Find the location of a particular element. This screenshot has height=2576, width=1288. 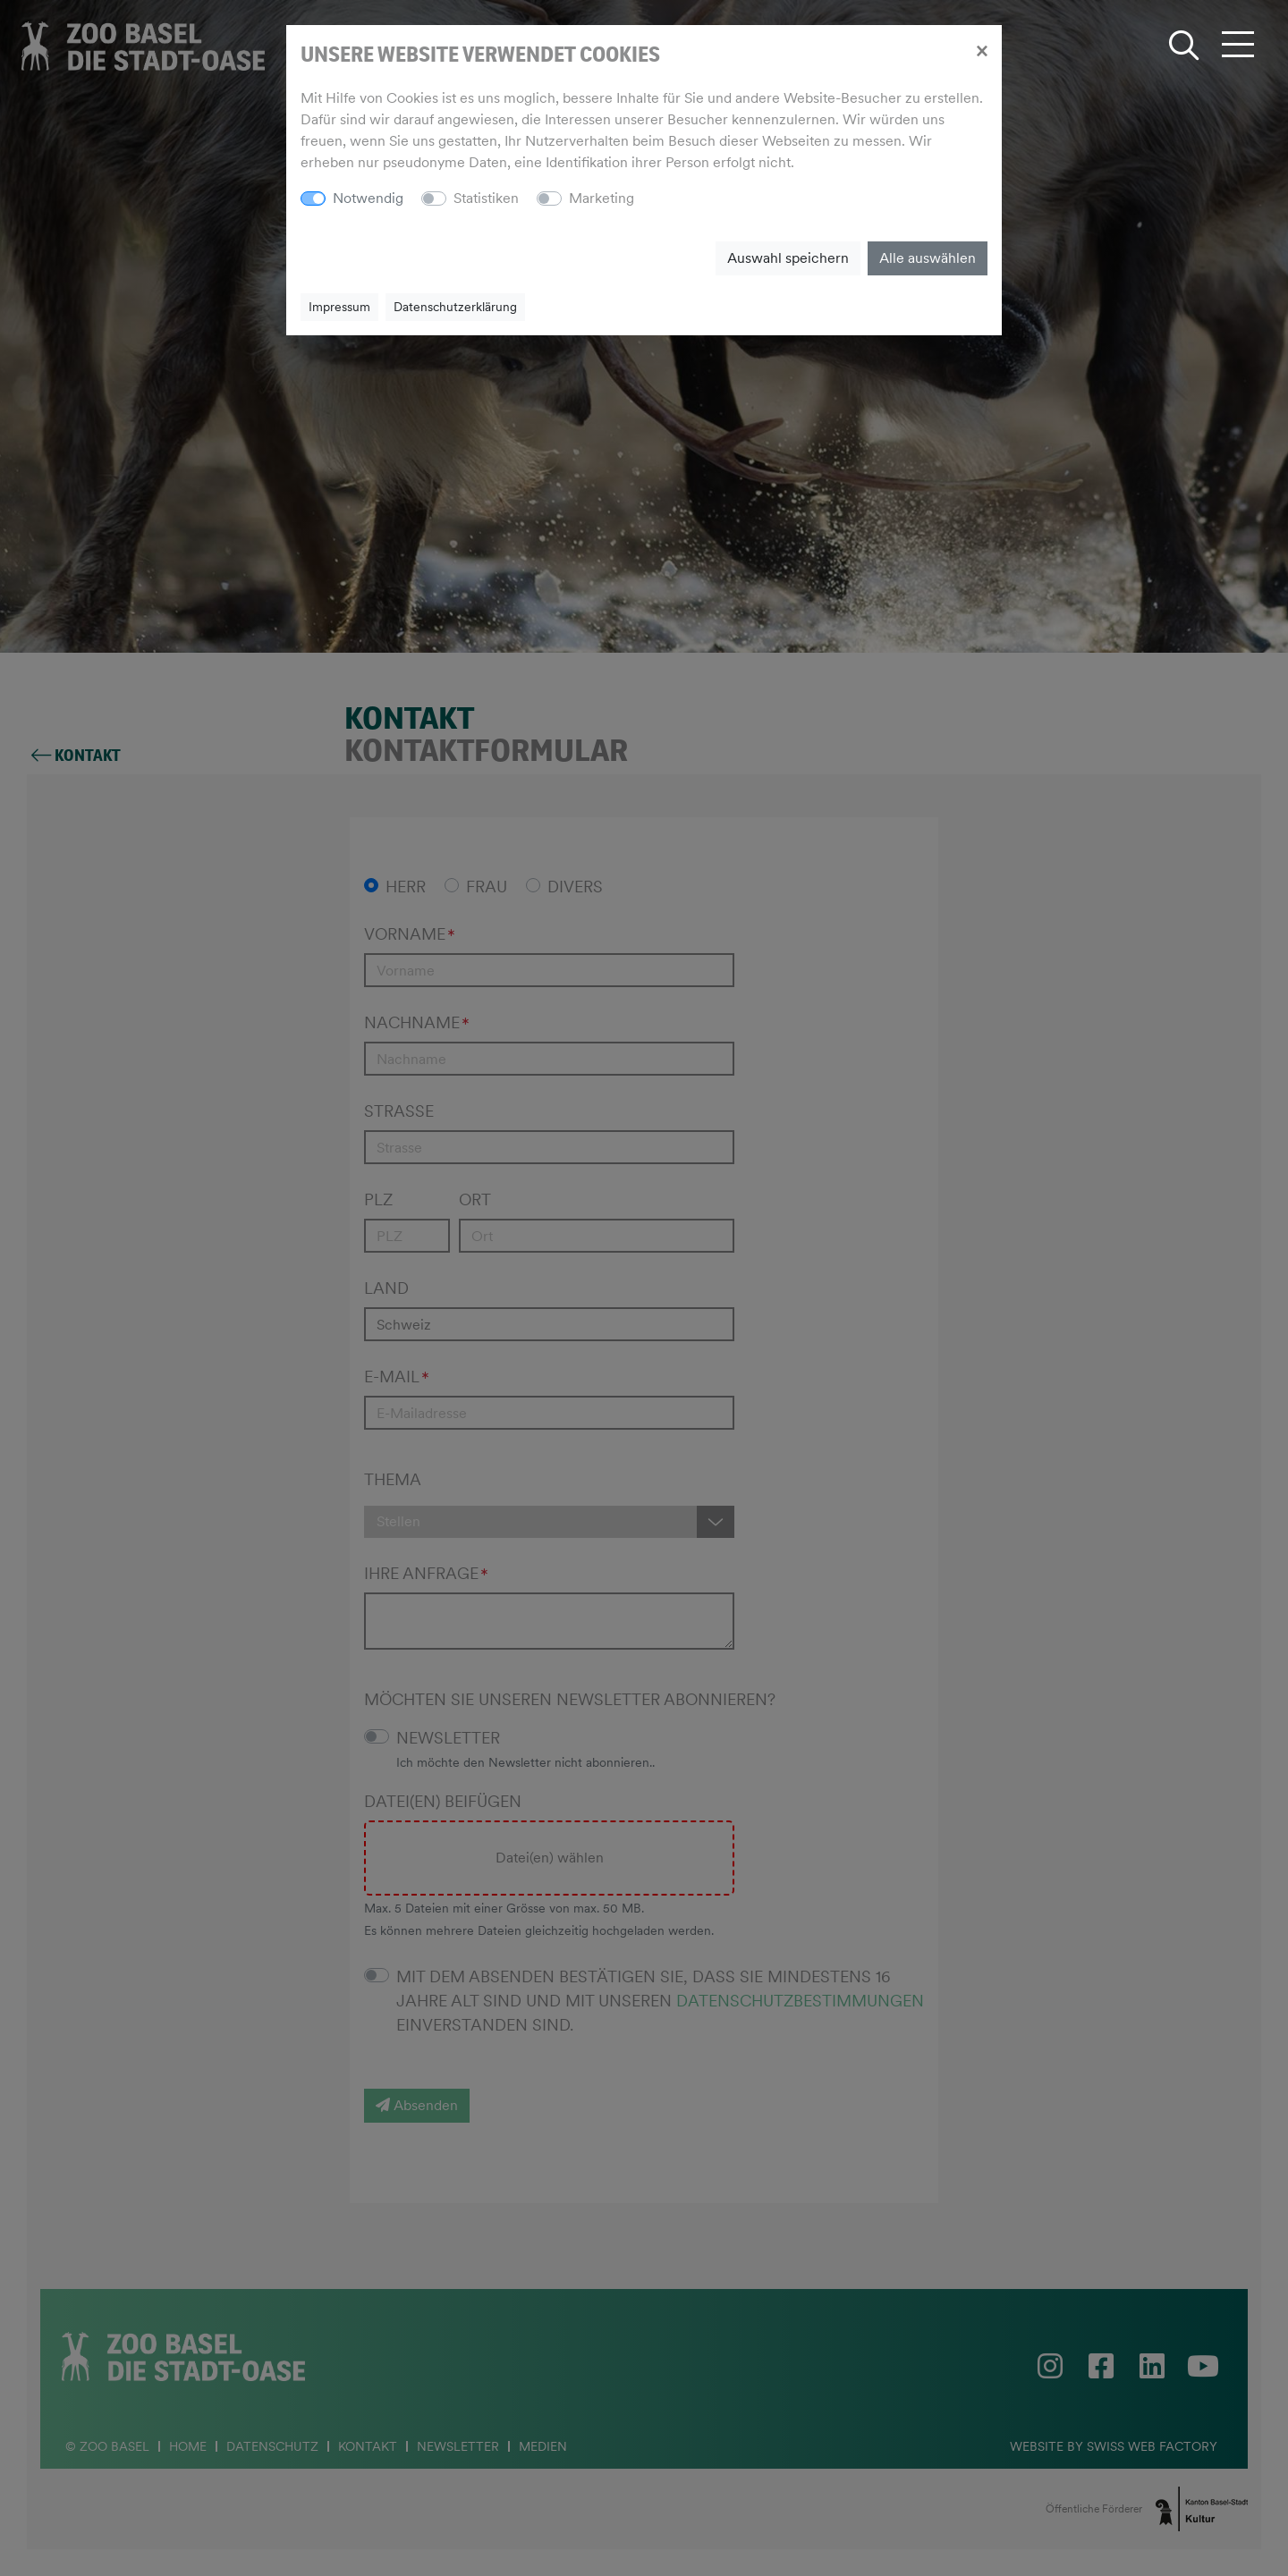

Marketing is located at coordinates (601, 198).